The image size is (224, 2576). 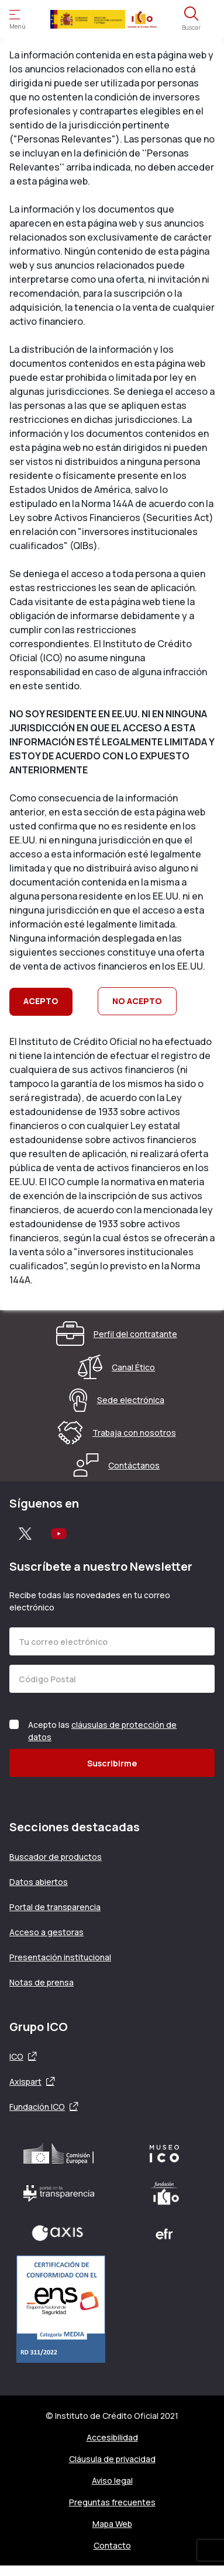 What do you see at coordinates (191, 19) in the screenshot?
I see `[Abre el buscador]` at bounding box center [191, 19].